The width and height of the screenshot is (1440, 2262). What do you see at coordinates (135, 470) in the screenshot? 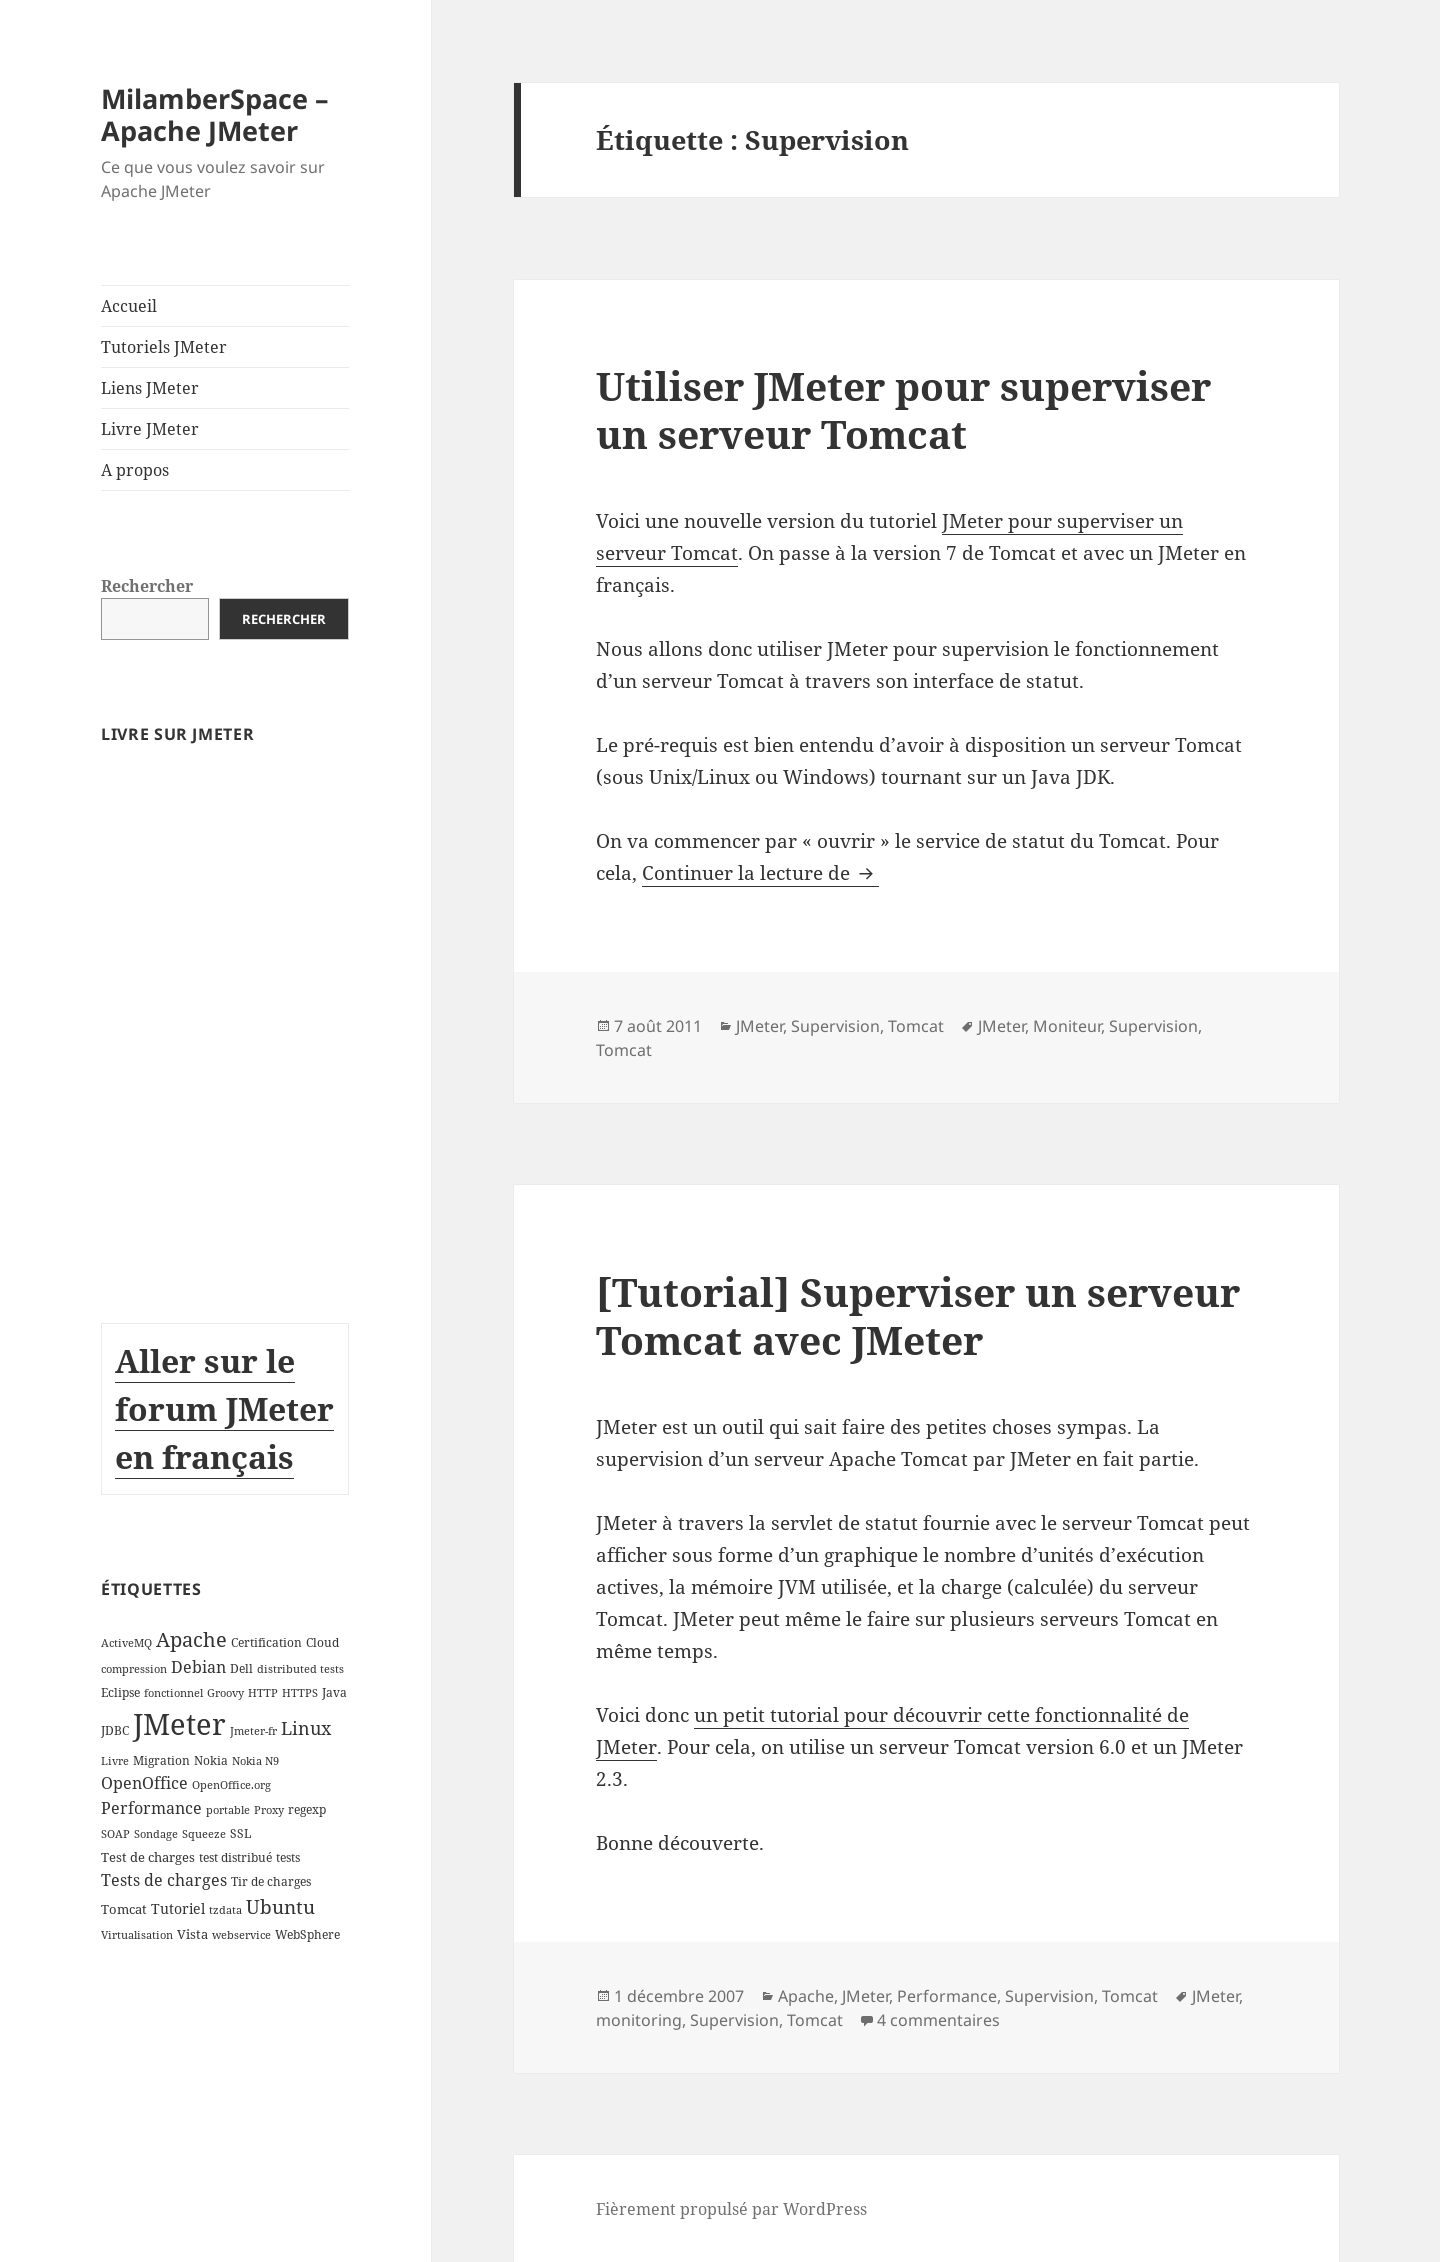
I see `A propos` at bounding box center [135, 470].